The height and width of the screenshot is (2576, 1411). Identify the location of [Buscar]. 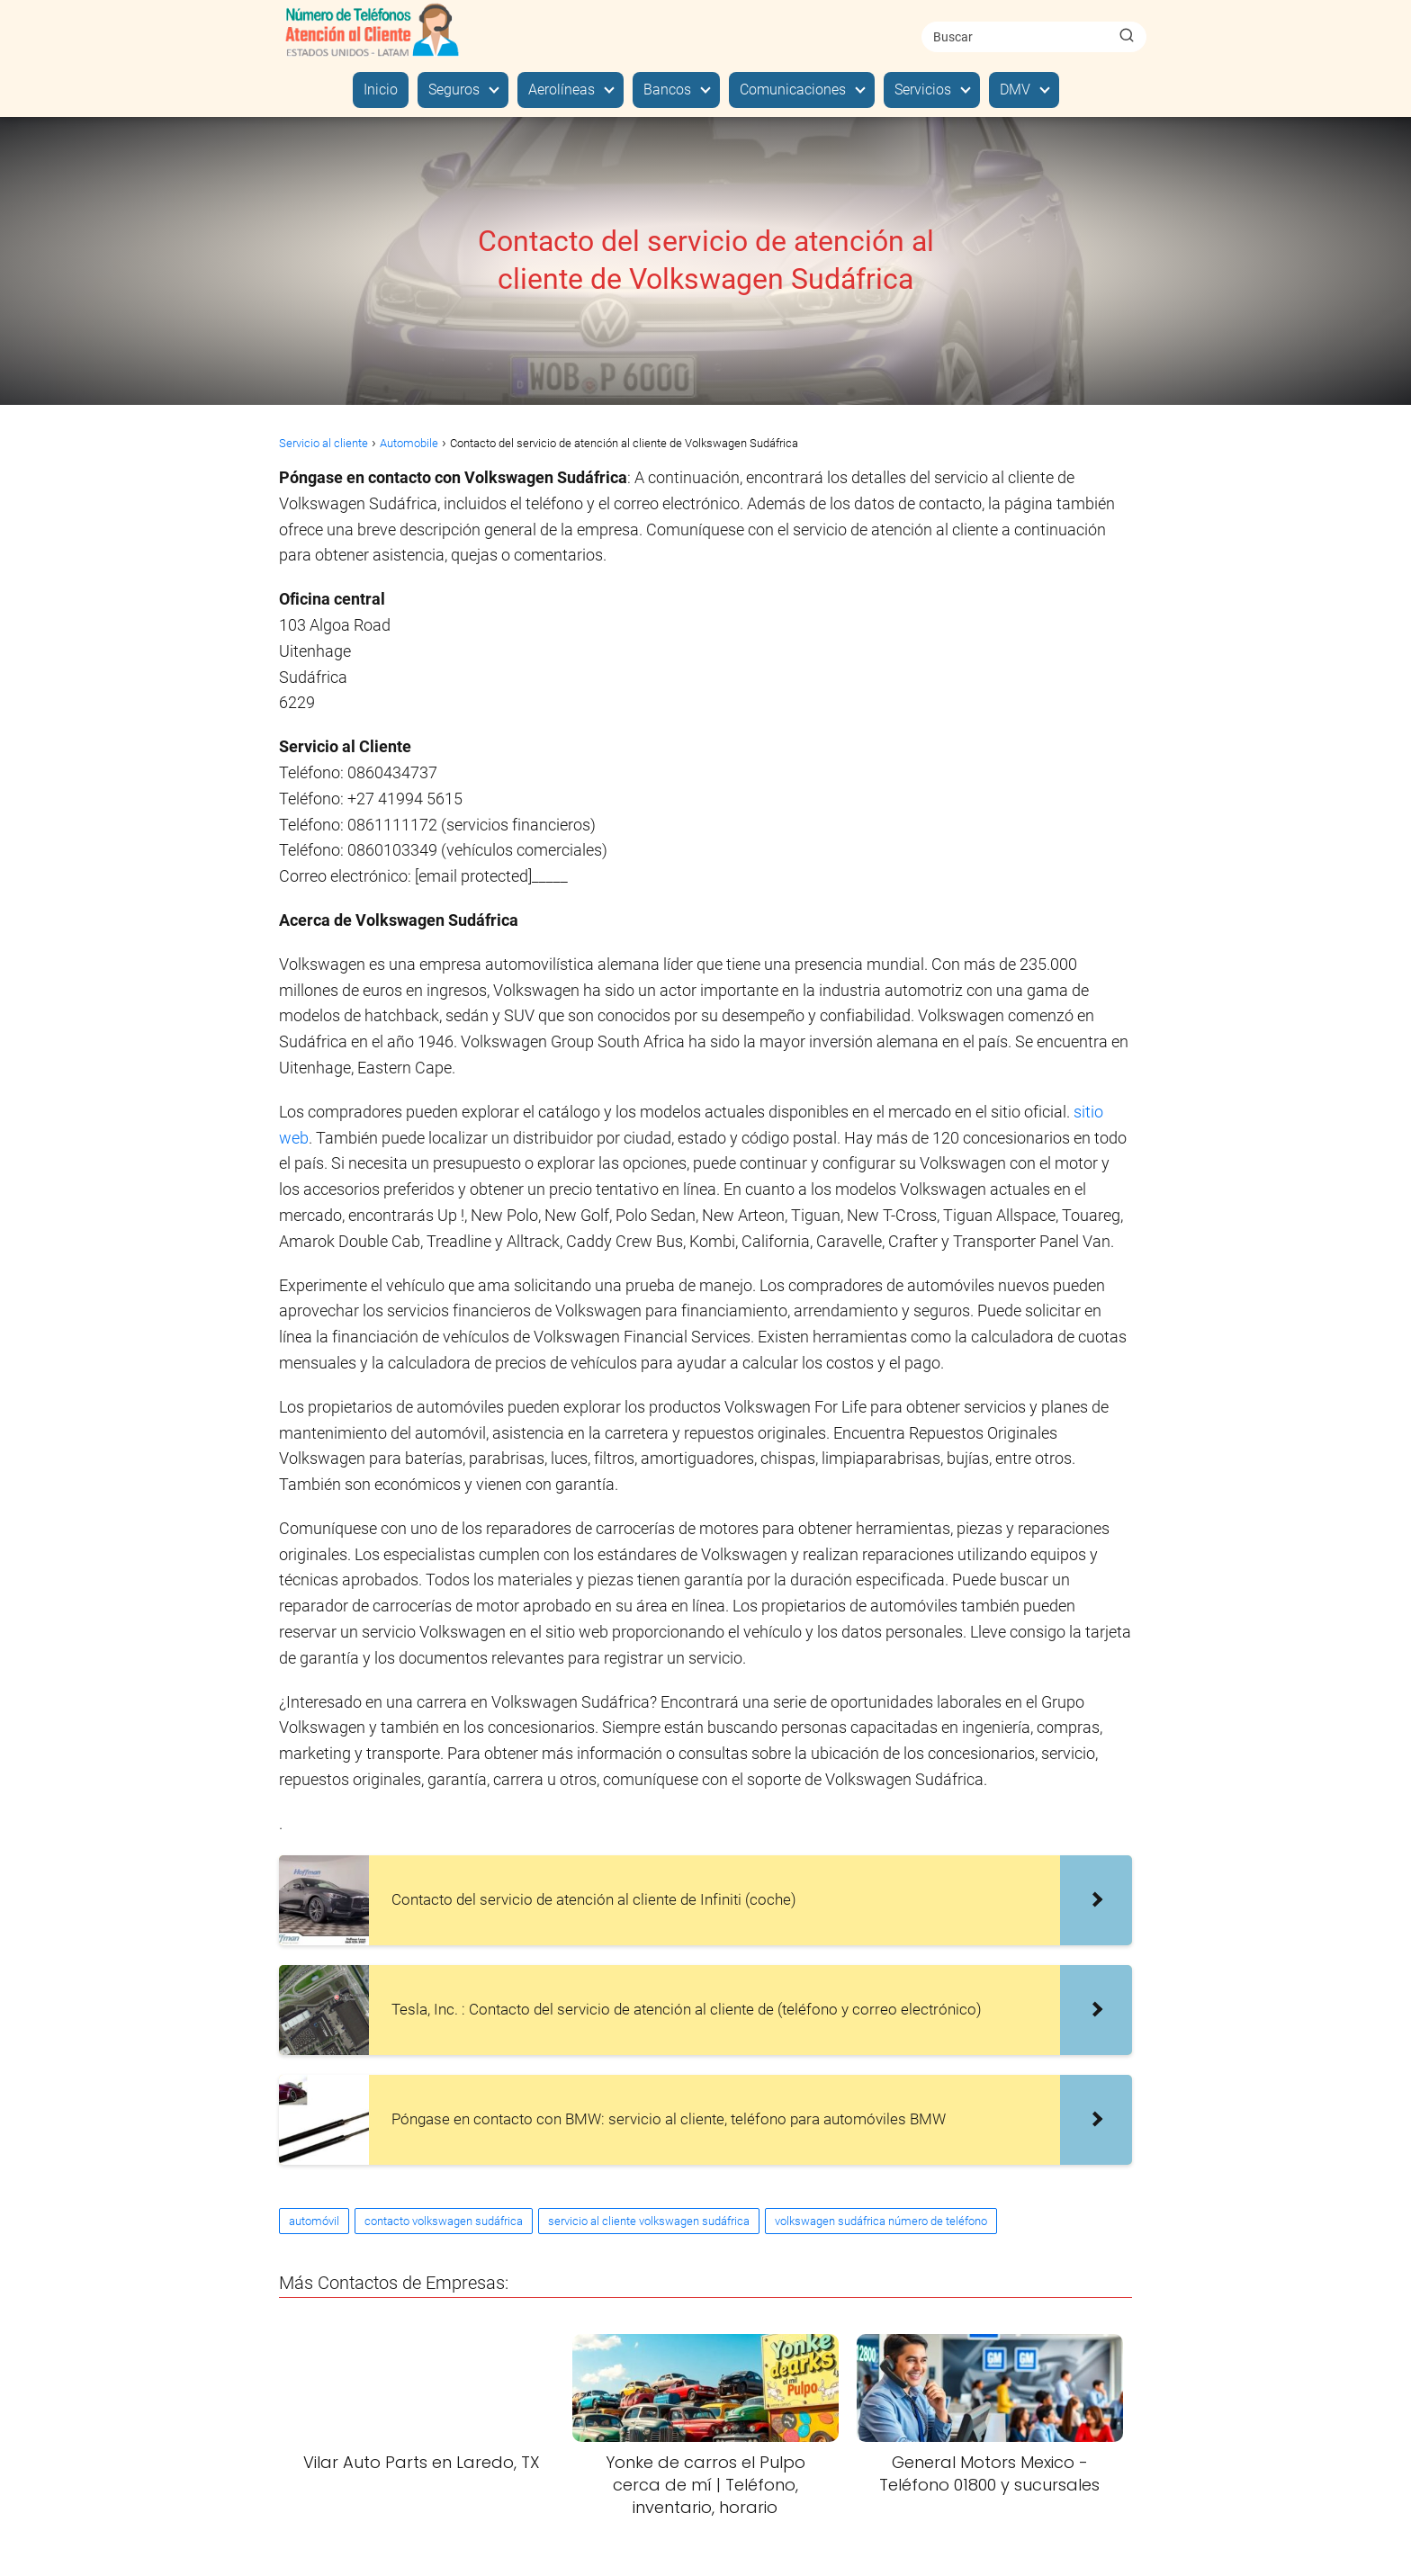
(1127, 36).